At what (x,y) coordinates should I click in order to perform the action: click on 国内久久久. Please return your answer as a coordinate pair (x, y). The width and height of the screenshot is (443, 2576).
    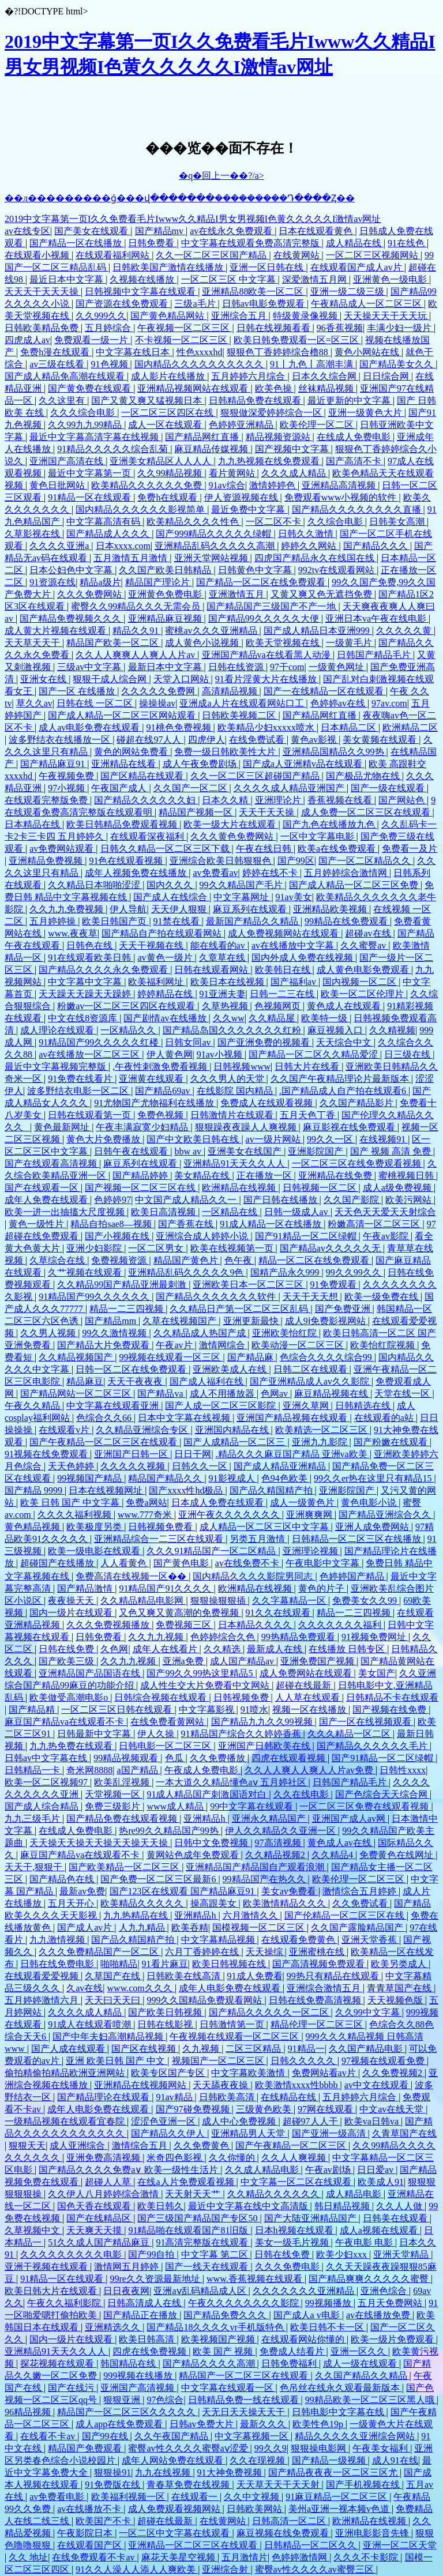
    Looking at the image, I should click on (171, 885).